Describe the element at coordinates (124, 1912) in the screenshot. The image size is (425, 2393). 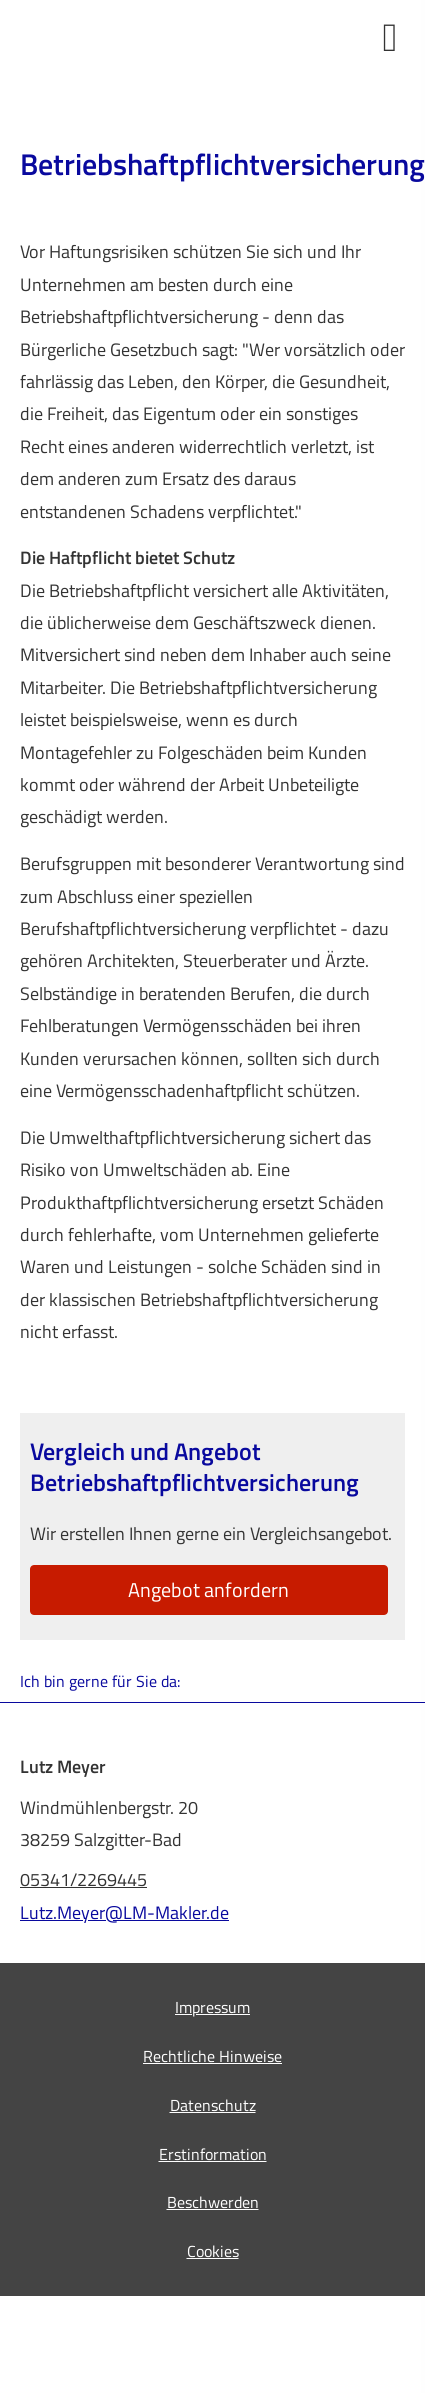
I see `Lutz.Meyer@LM-Makler.de` at that location.